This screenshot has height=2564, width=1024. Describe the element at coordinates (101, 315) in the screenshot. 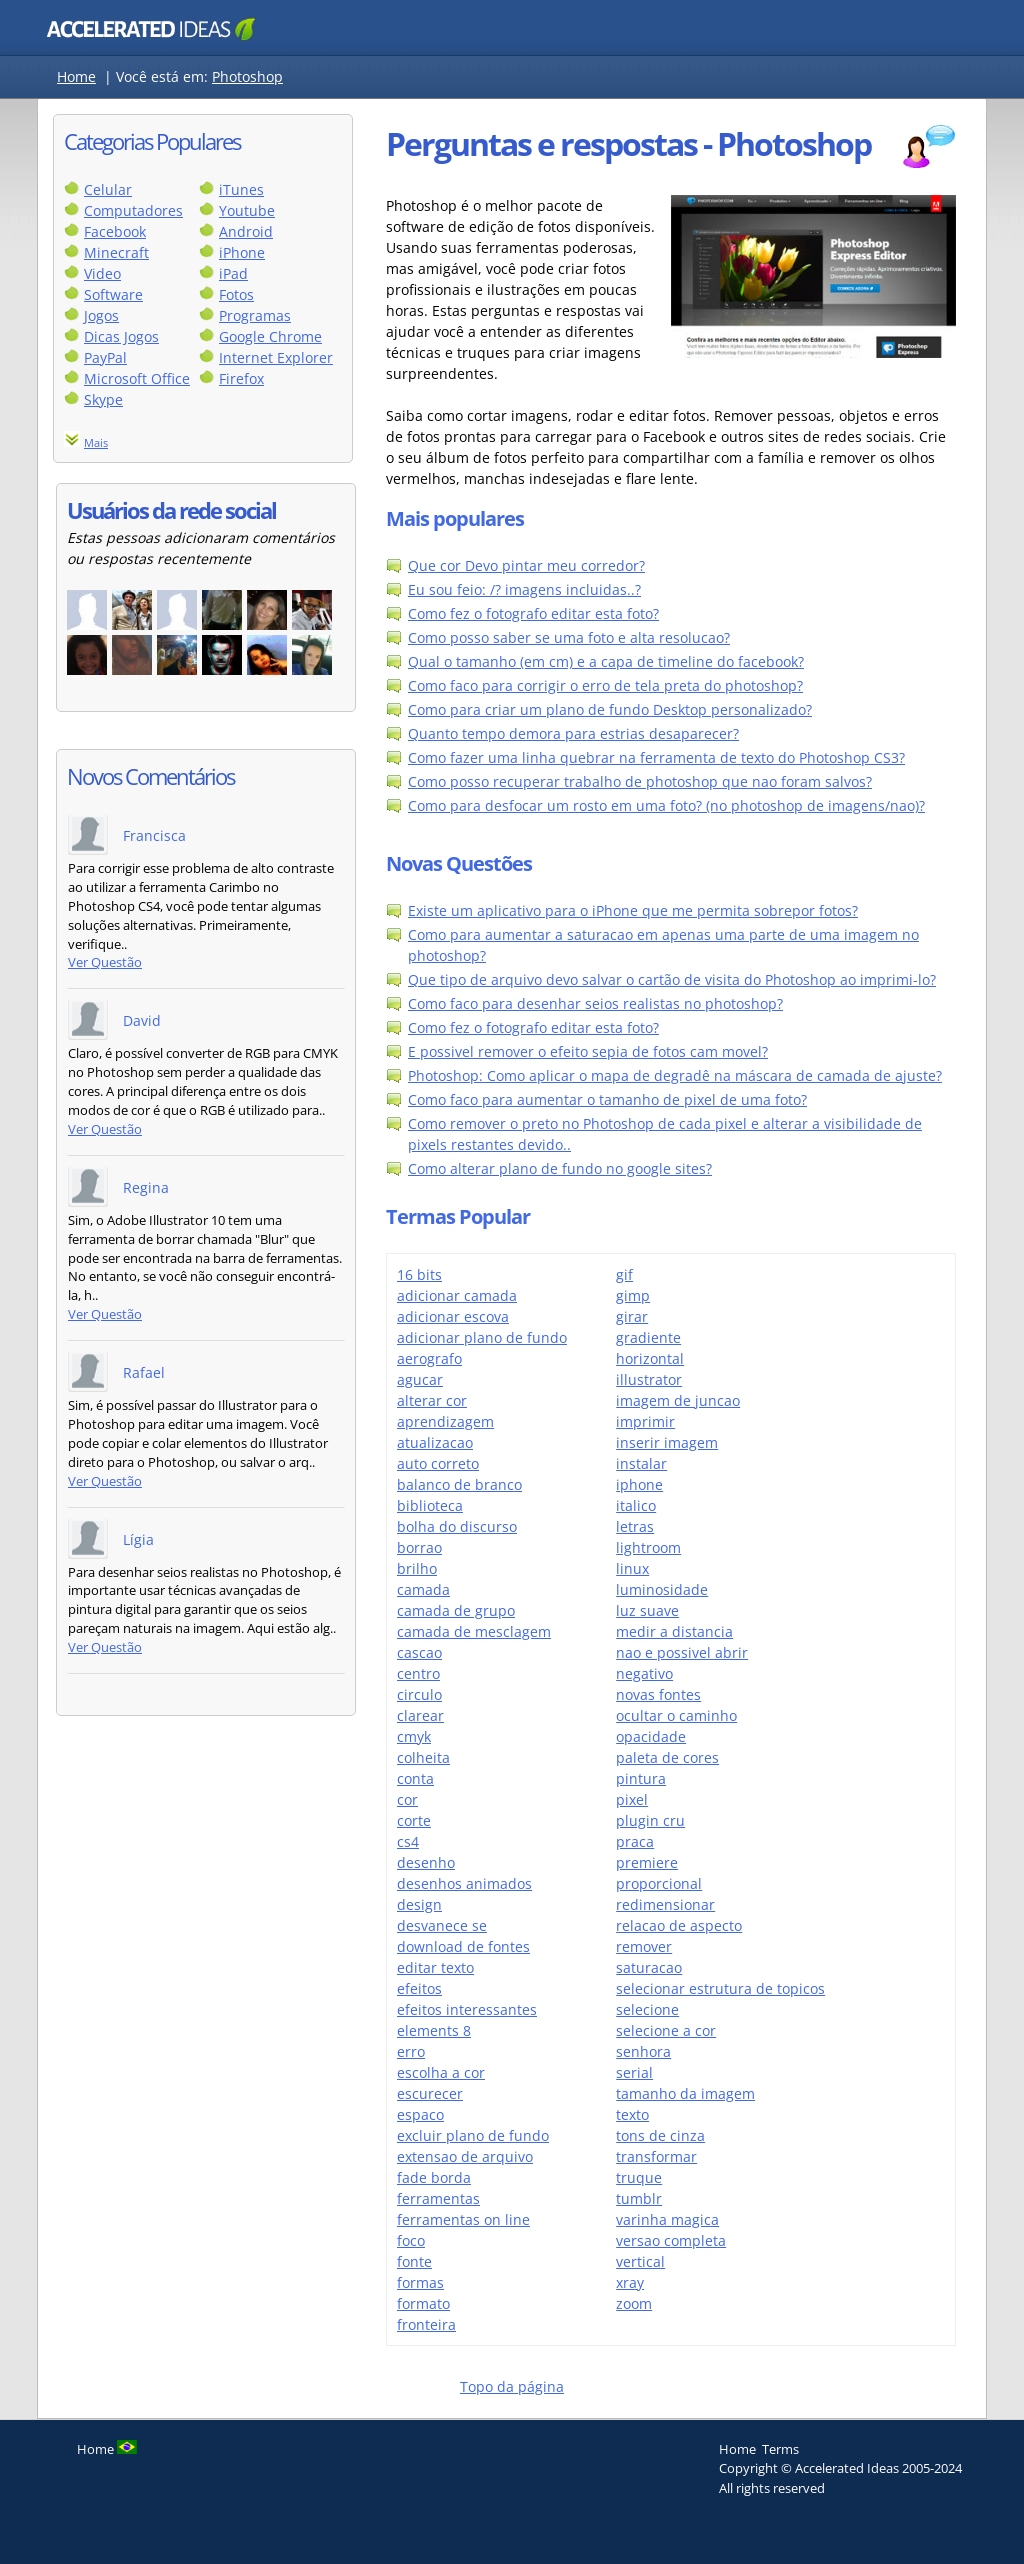

I see `Jogos` at that location.